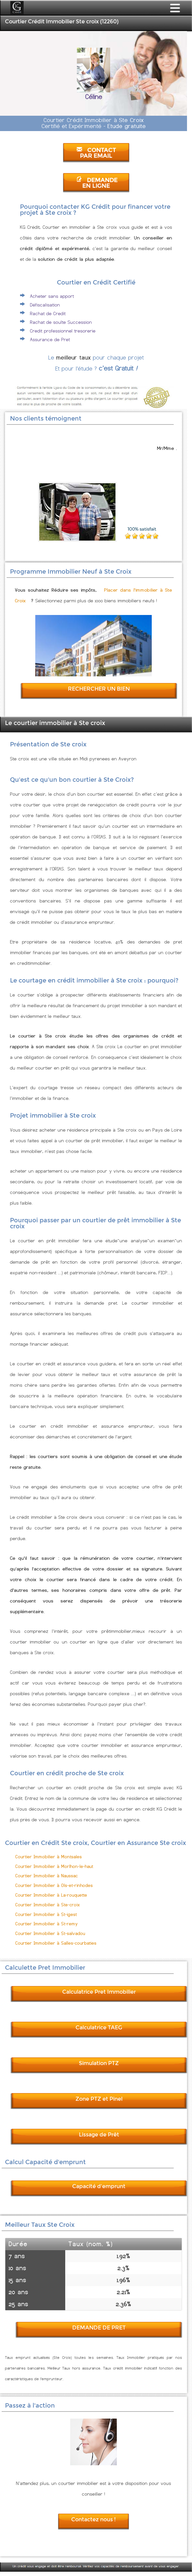 Image resolution: width=192 pixels, height=2576 pixels. What do you see at coordinates (99, 2099) in the screenshot?
I see `Zone PTZ et Pinel` at bounding box center [99, 2099].